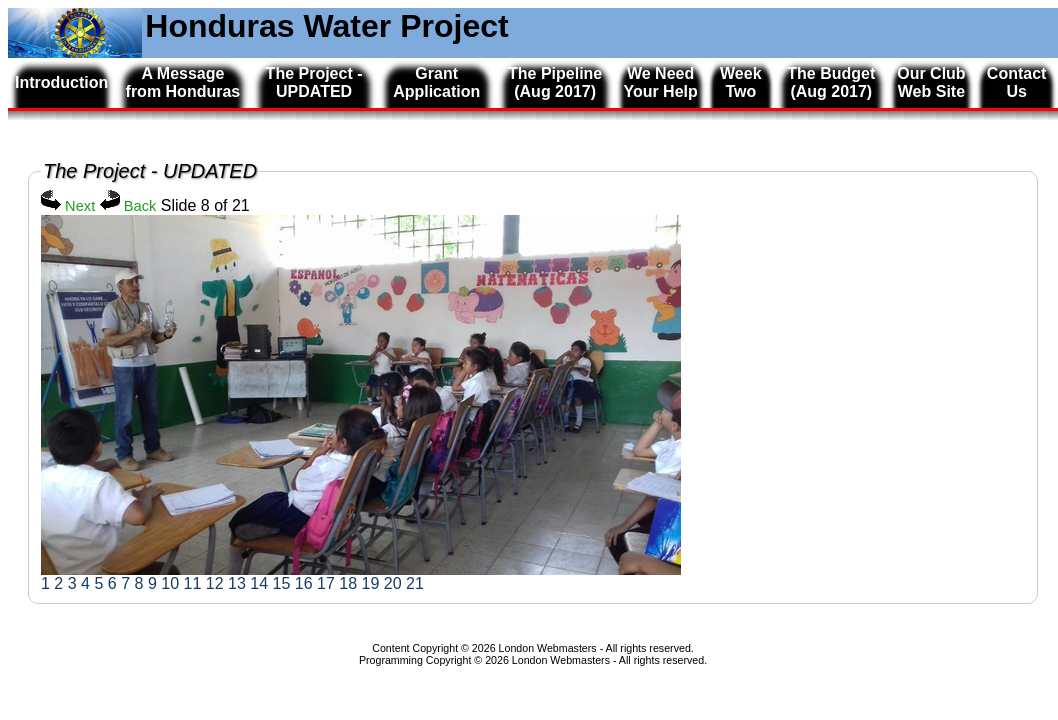  What do you see at coordinates (348, 583) in the screenshot?
I see `18` at bounding box center [348, 583].